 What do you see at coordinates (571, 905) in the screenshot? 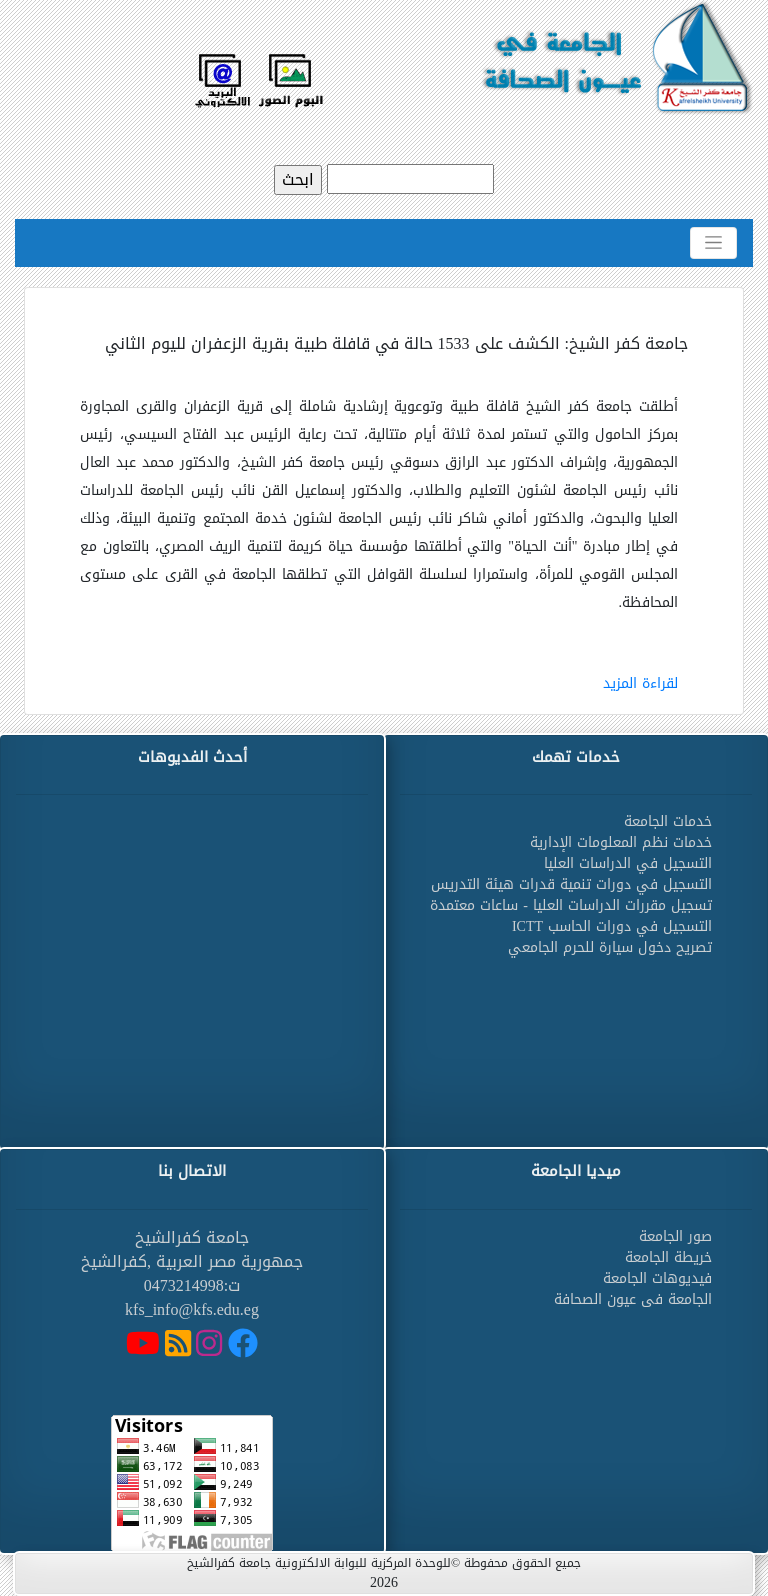
I see `تسجيل مقررات الدراسات العليا - ساعات معتمدة` at bounding box center [571, 905].